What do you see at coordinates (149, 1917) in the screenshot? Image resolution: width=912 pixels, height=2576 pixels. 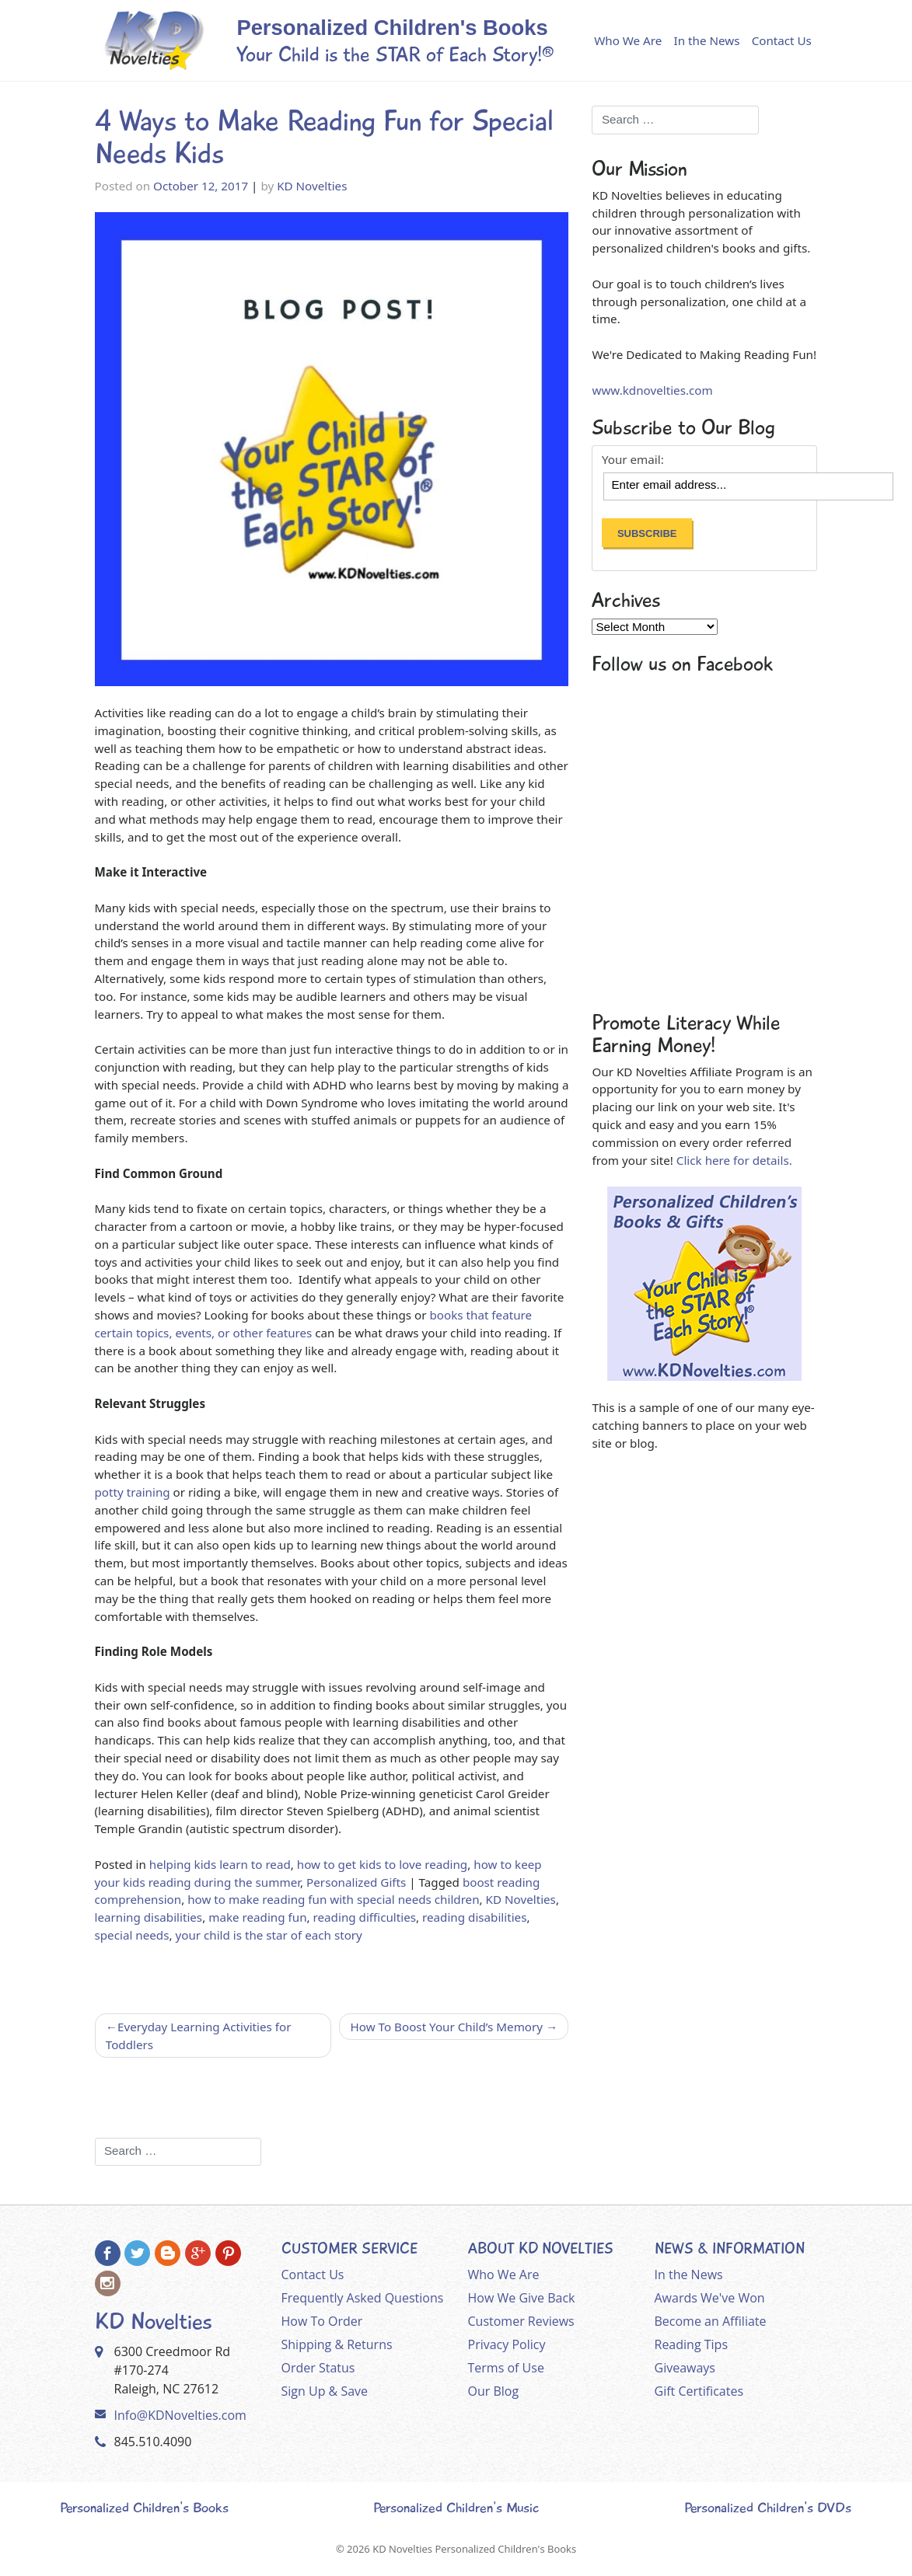 I see `learning disabilities` at bounding box center [149, 1917].